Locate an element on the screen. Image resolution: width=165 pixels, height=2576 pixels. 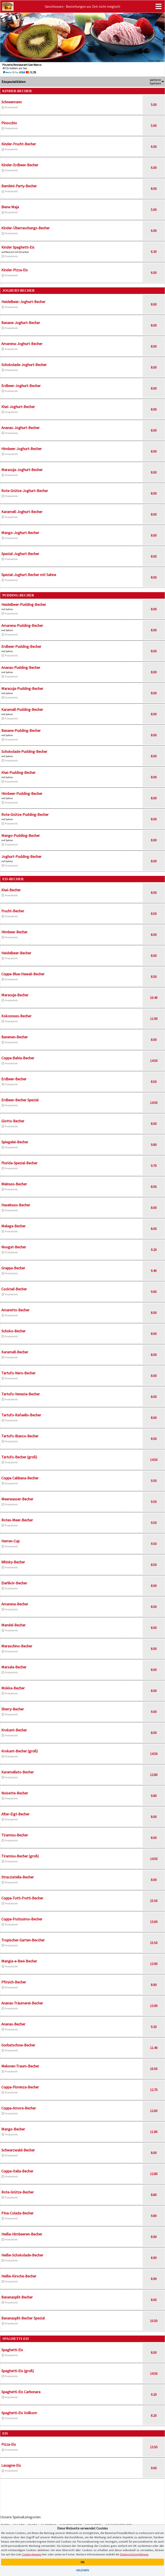
9.50 is located at coordinates (154, 1481).